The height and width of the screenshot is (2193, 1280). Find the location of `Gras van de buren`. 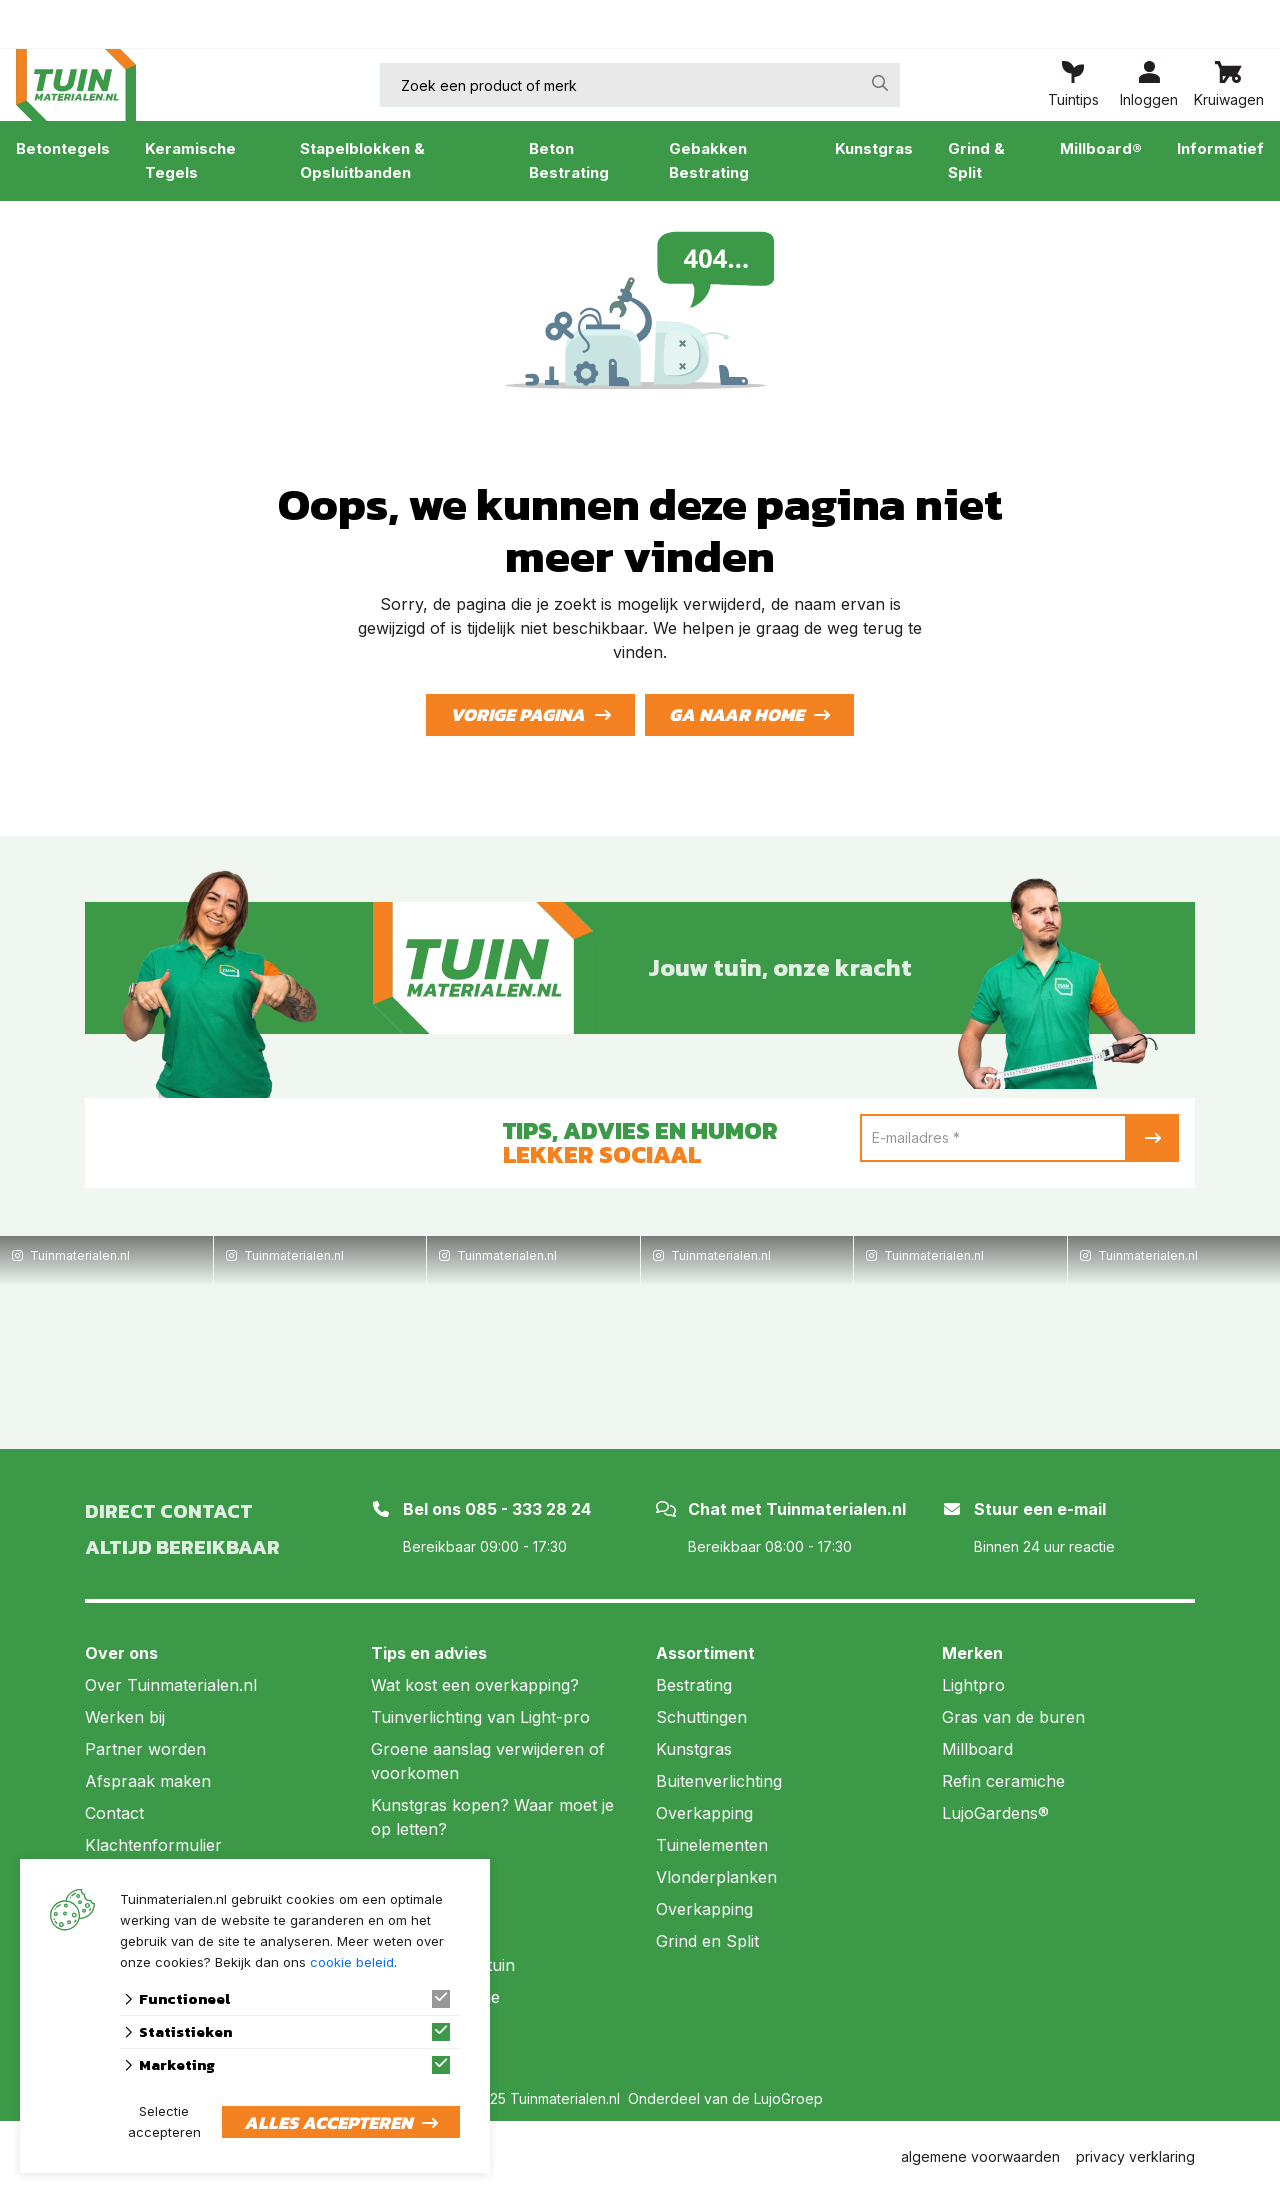

Gras van de buren is located at coordinates (1013, 1717).